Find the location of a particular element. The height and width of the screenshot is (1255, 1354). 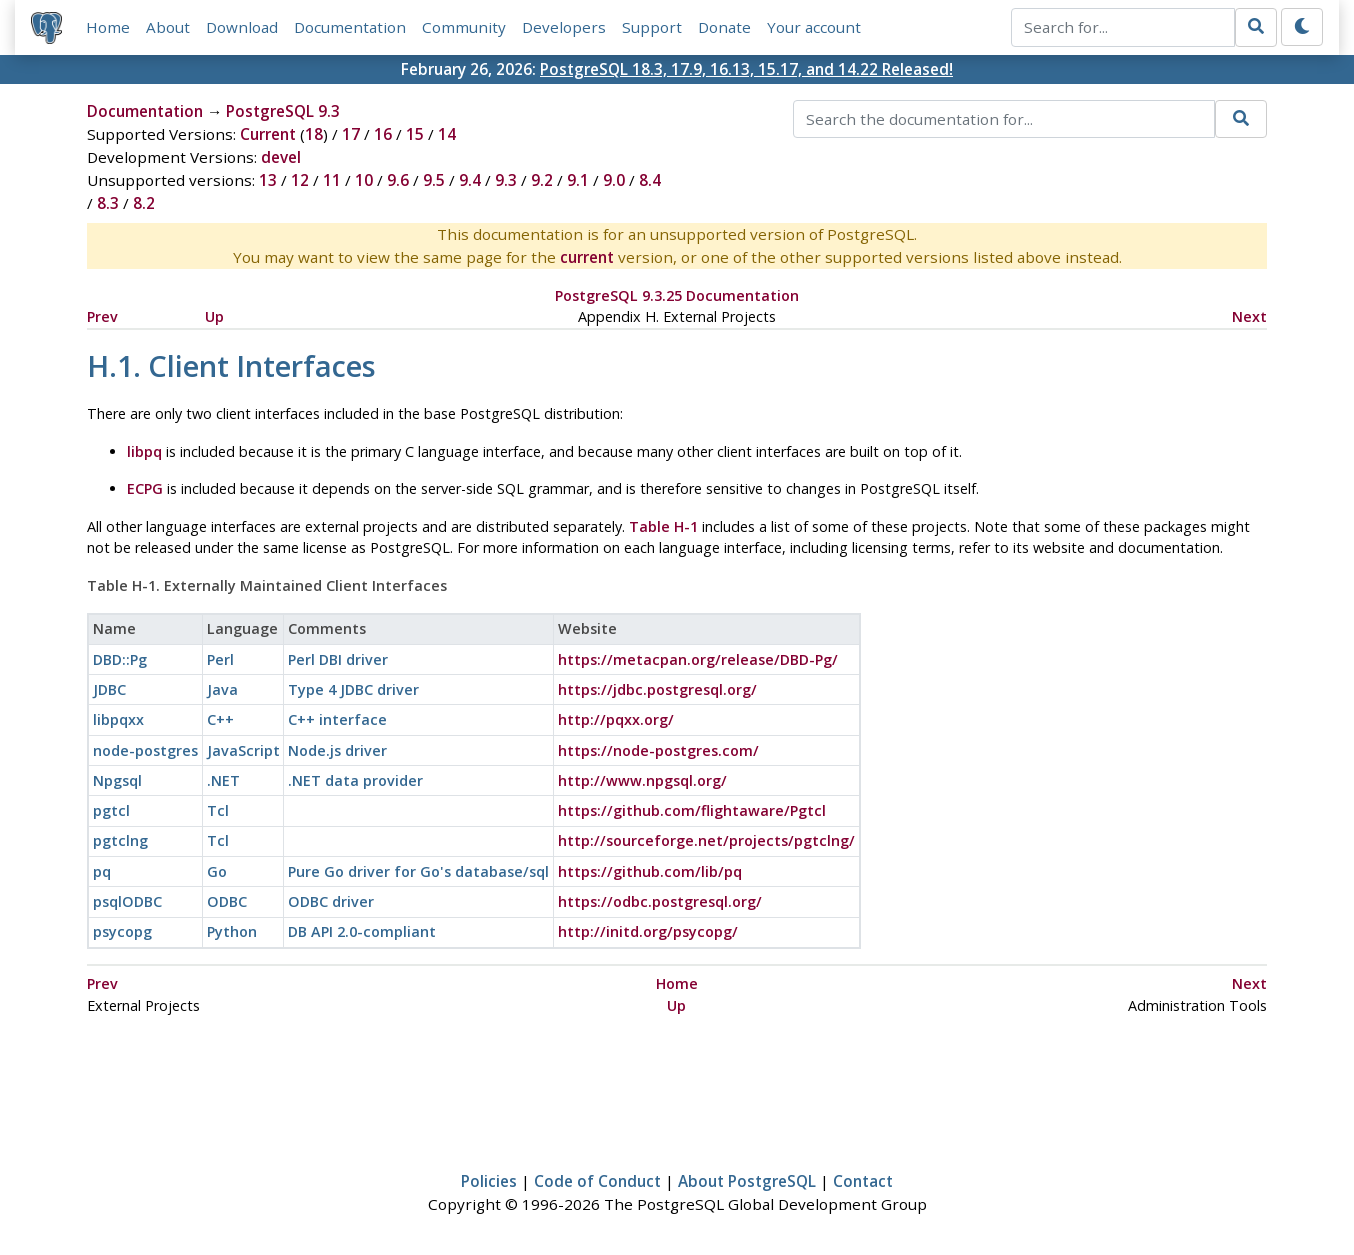

devel is located at coordinates (281, 157).